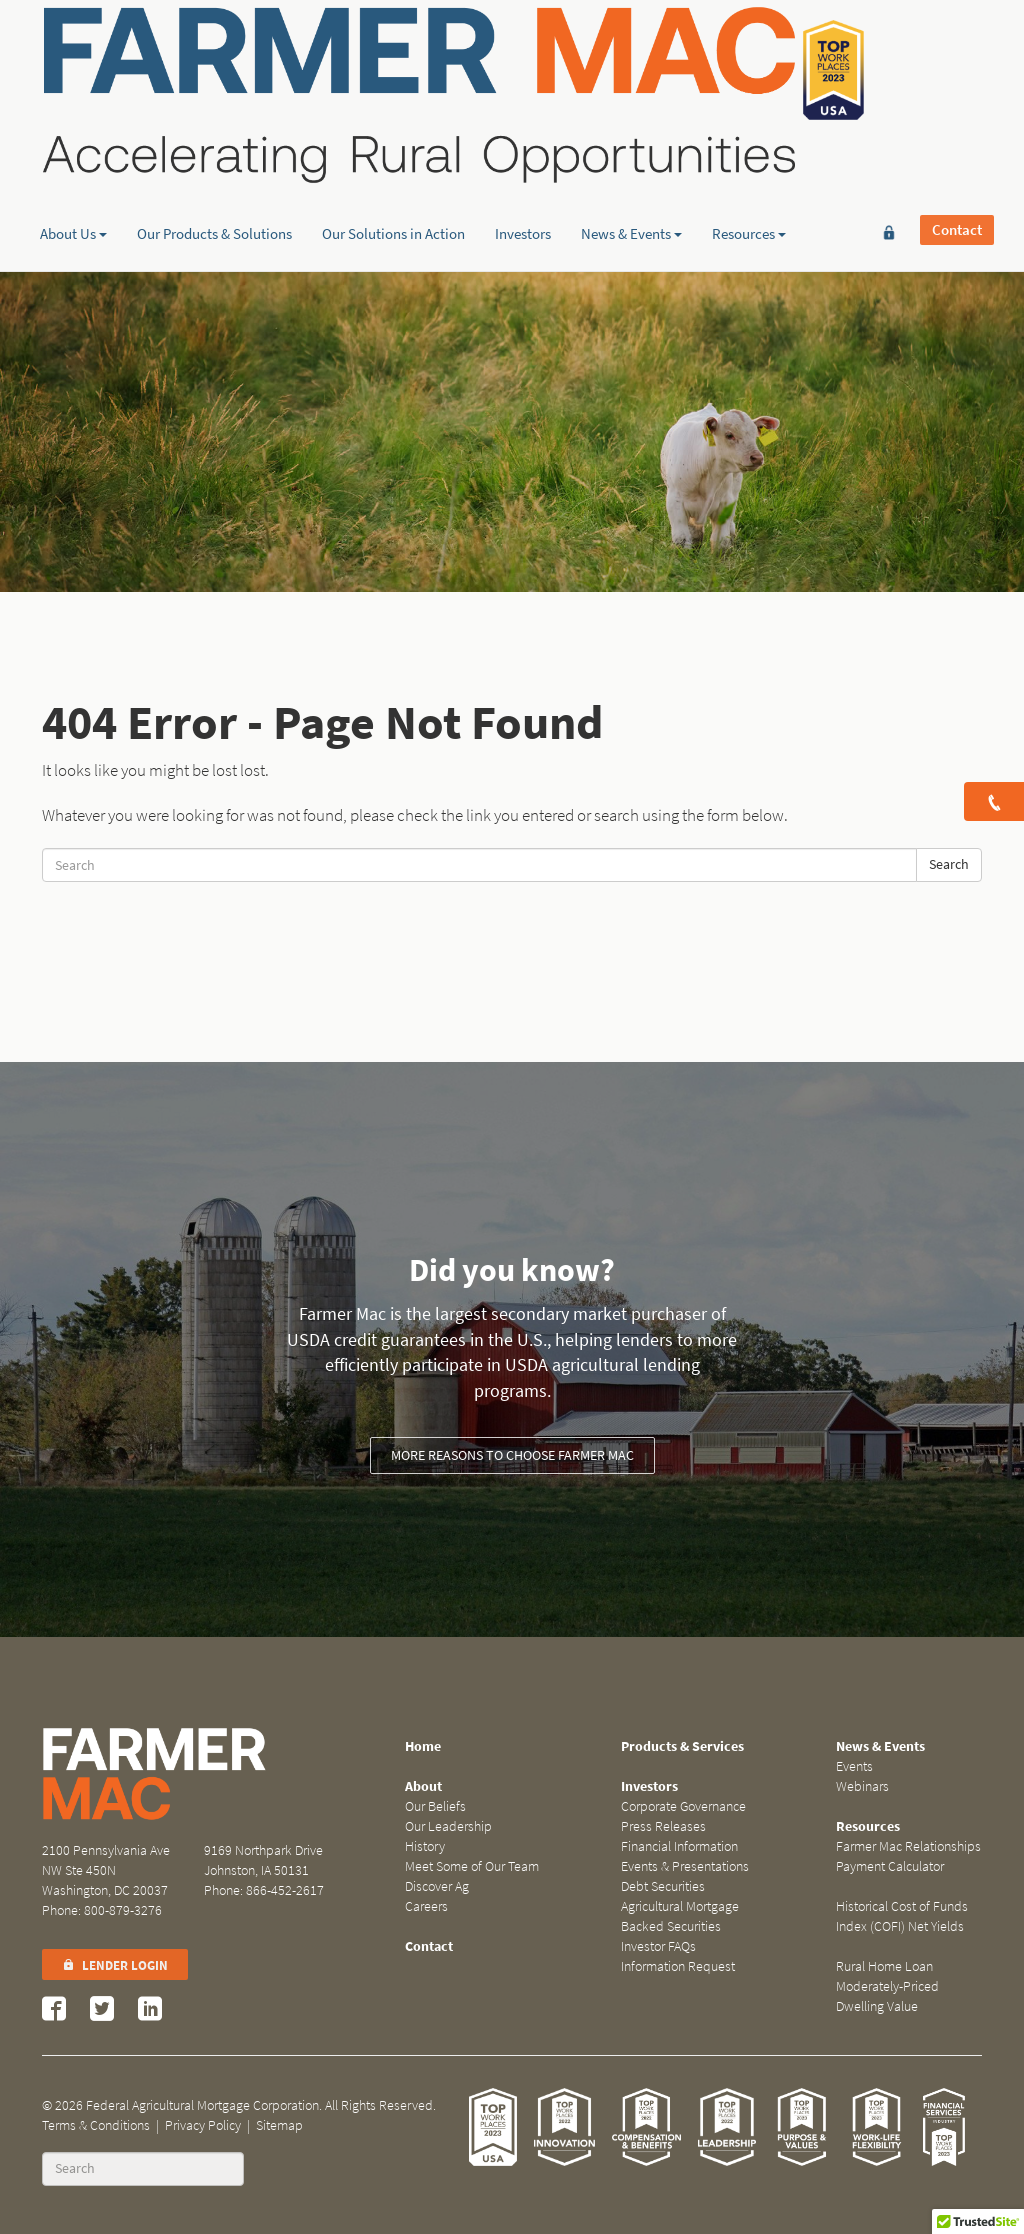 This screenshot has width=1024, height=2234. I want to click on Our Solutions in Action, so click(393, 155).